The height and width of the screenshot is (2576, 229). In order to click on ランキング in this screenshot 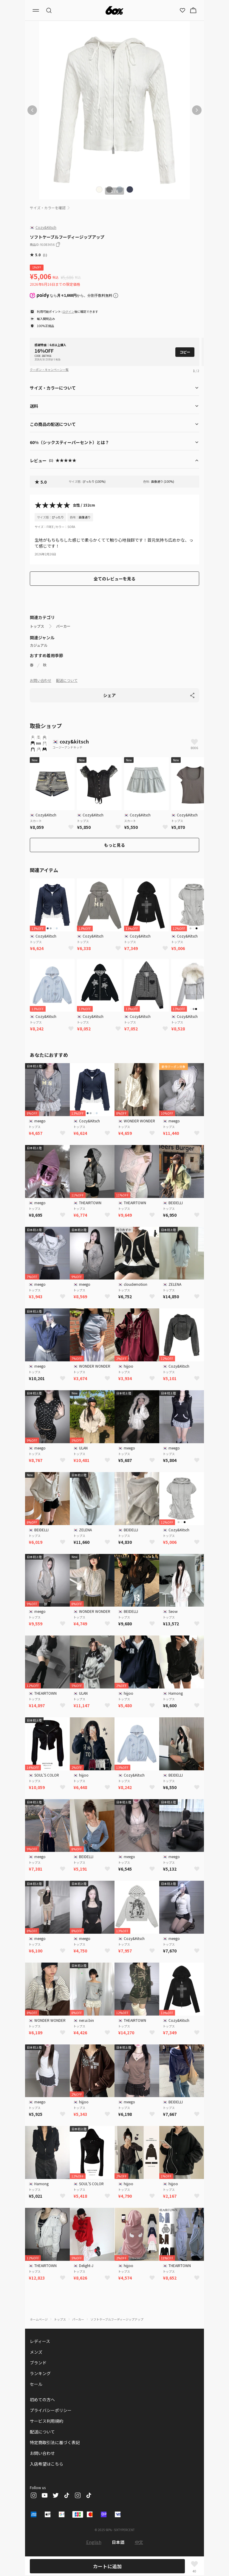, I will do `click(40, 2373)`.